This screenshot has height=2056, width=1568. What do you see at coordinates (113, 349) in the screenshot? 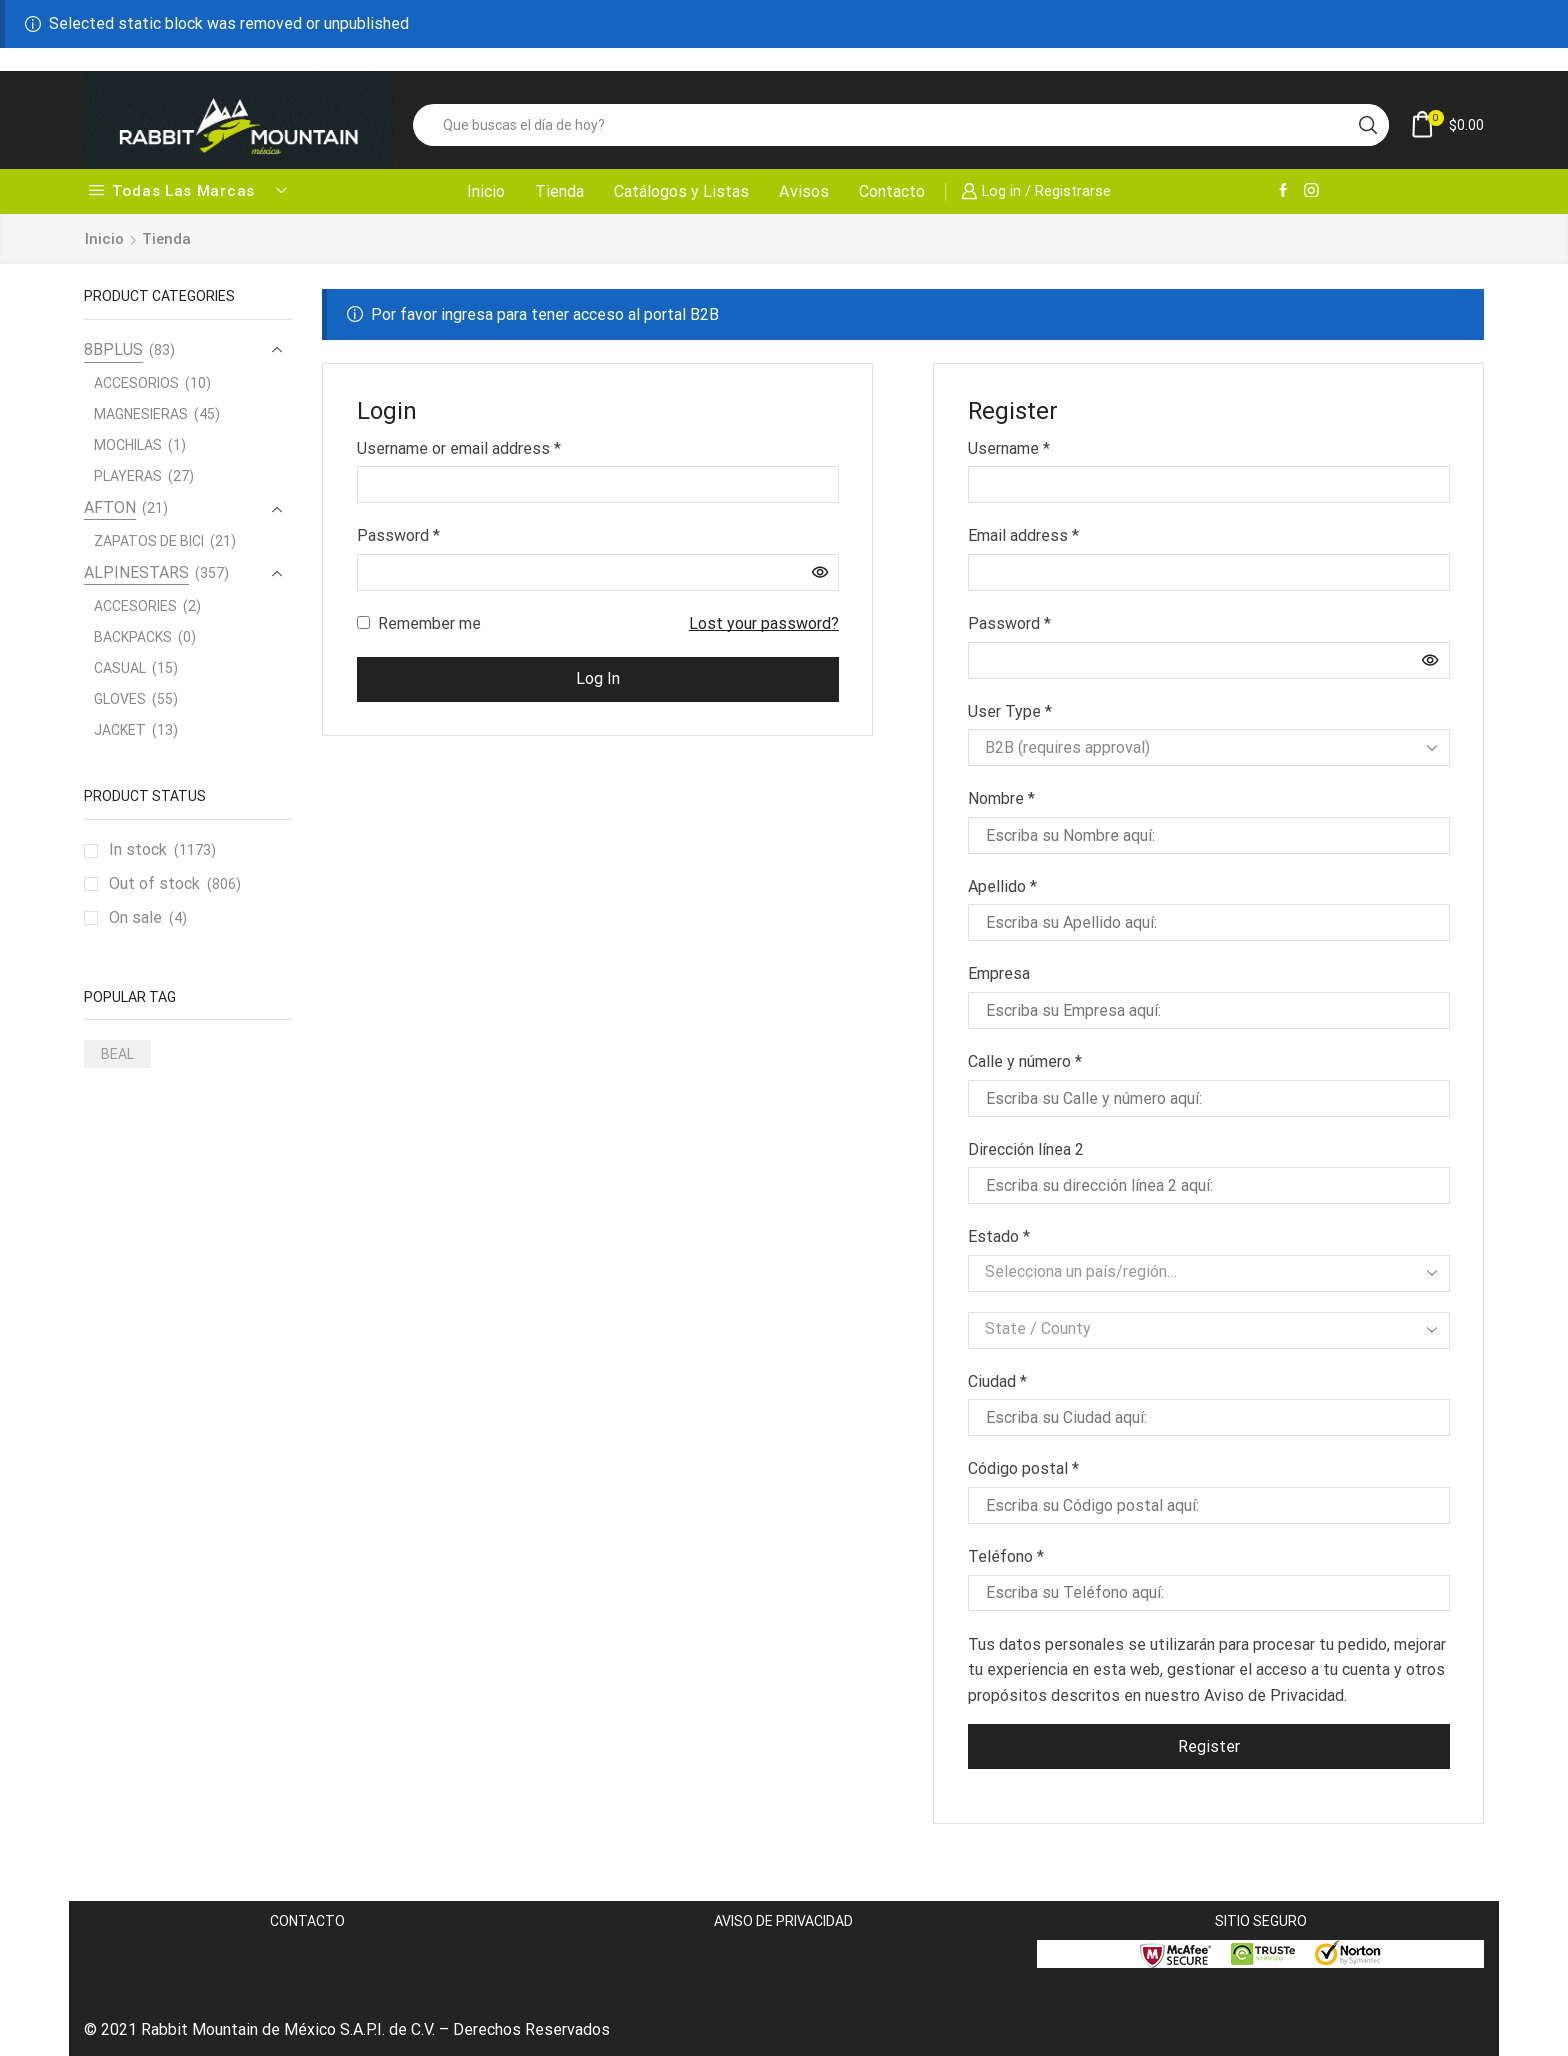
I see `8BPLUS` at bounding box center [113, 349].